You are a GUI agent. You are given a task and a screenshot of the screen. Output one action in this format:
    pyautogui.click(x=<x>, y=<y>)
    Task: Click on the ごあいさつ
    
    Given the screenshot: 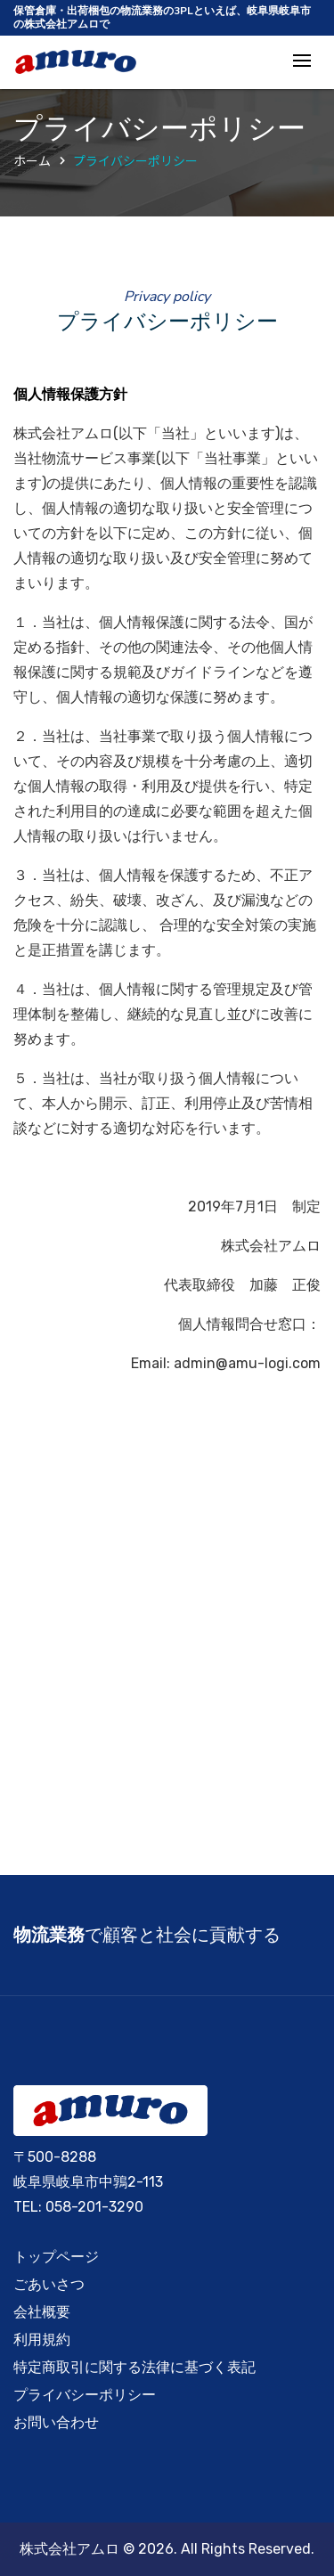 What is the action you would take?
    pyautogui.click(x=49, y=2284)
    